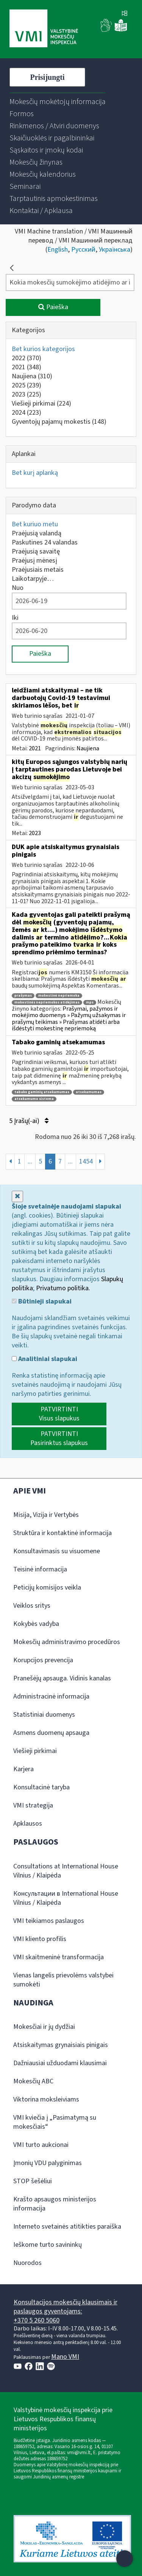 The height and width of the screenshot is (2576, 142). Describe the element at coordinates (40, 1569) in the screenshot. I see `Teisinė informacija` at that location.